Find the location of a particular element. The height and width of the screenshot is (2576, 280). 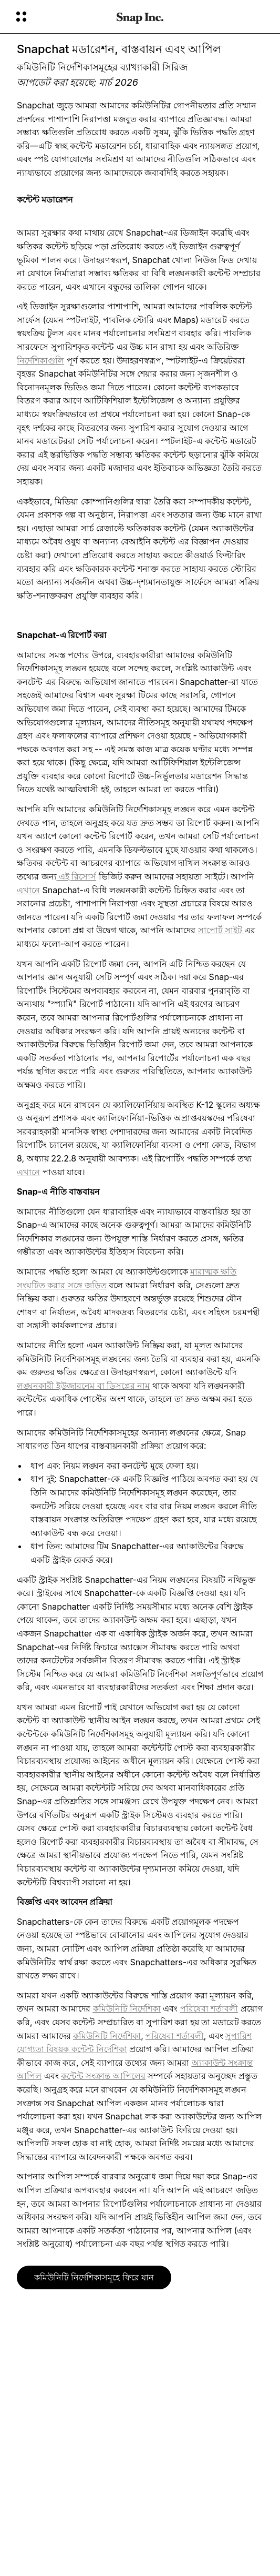

[হোম পেজে যান] is located at coordinates (140, 17).